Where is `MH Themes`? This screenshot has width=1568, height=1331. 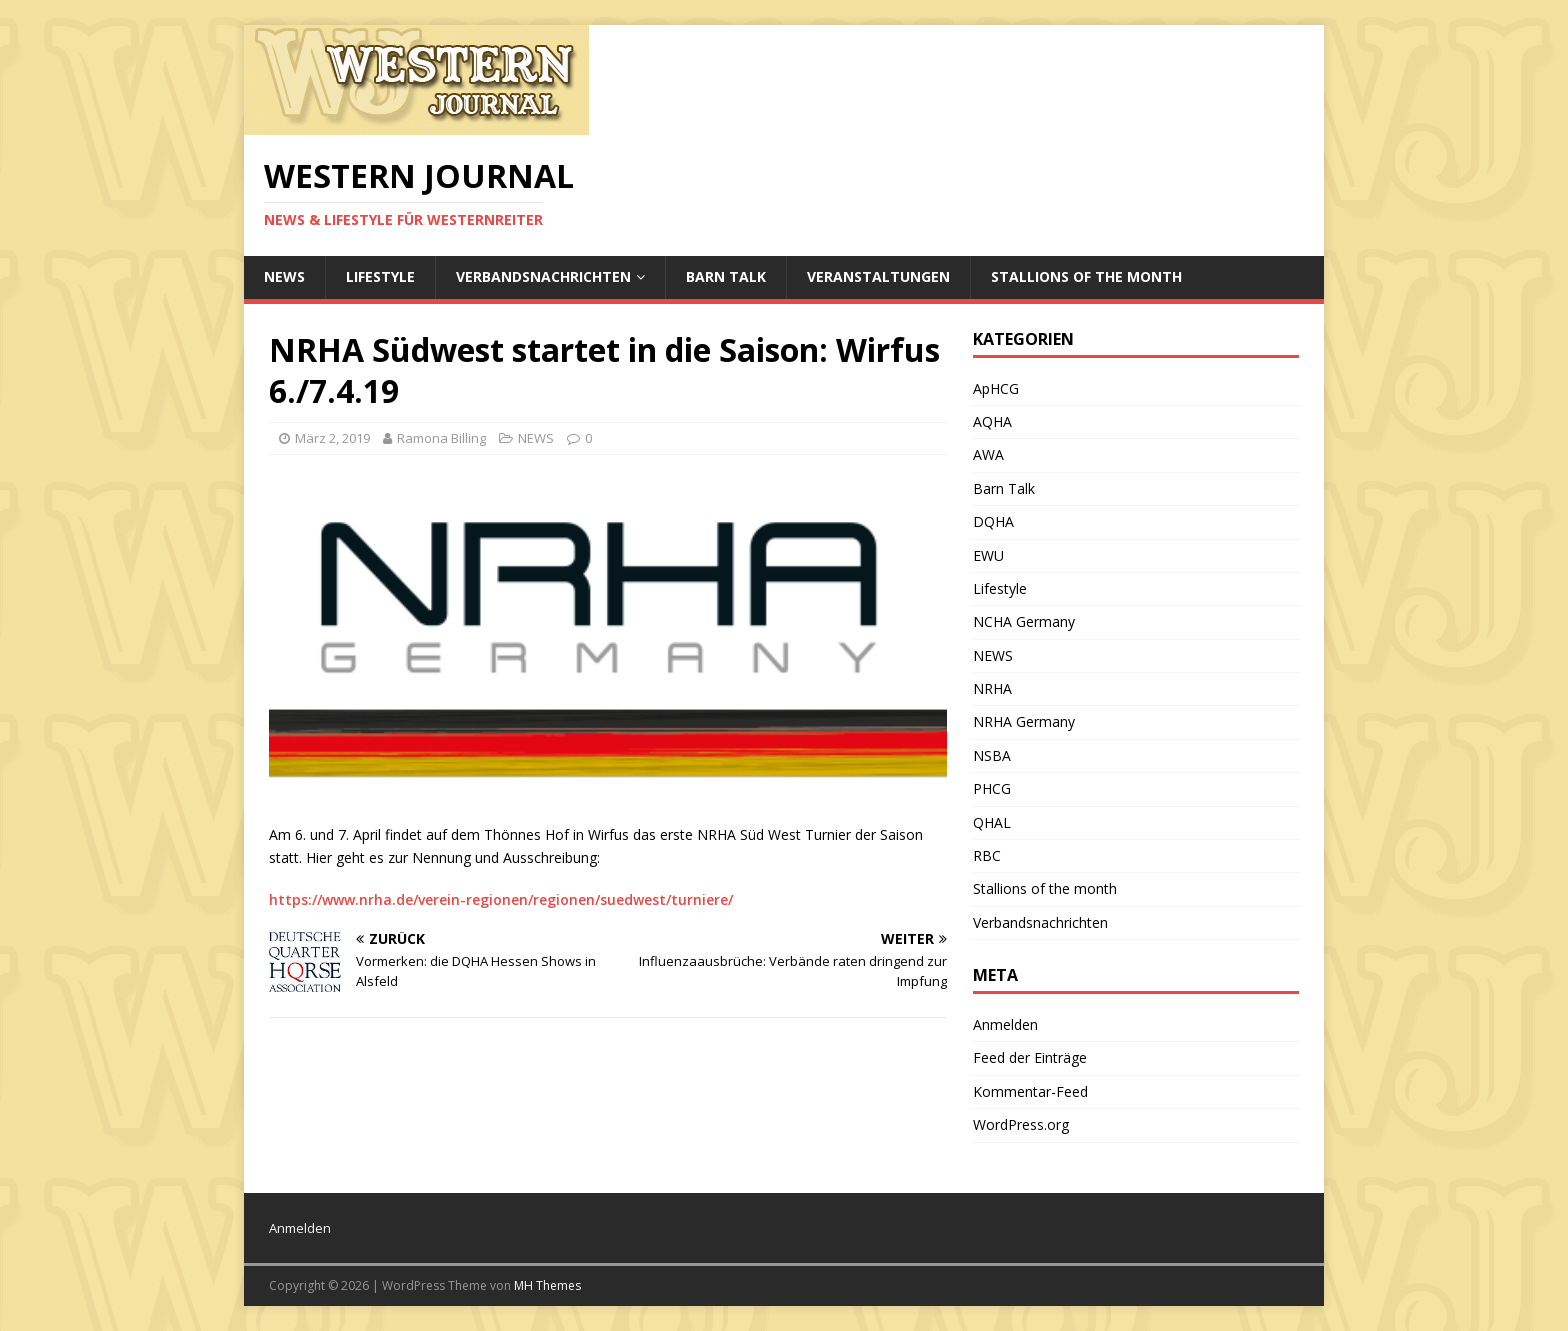 MH Themes is located at coordinates (547, 1285).